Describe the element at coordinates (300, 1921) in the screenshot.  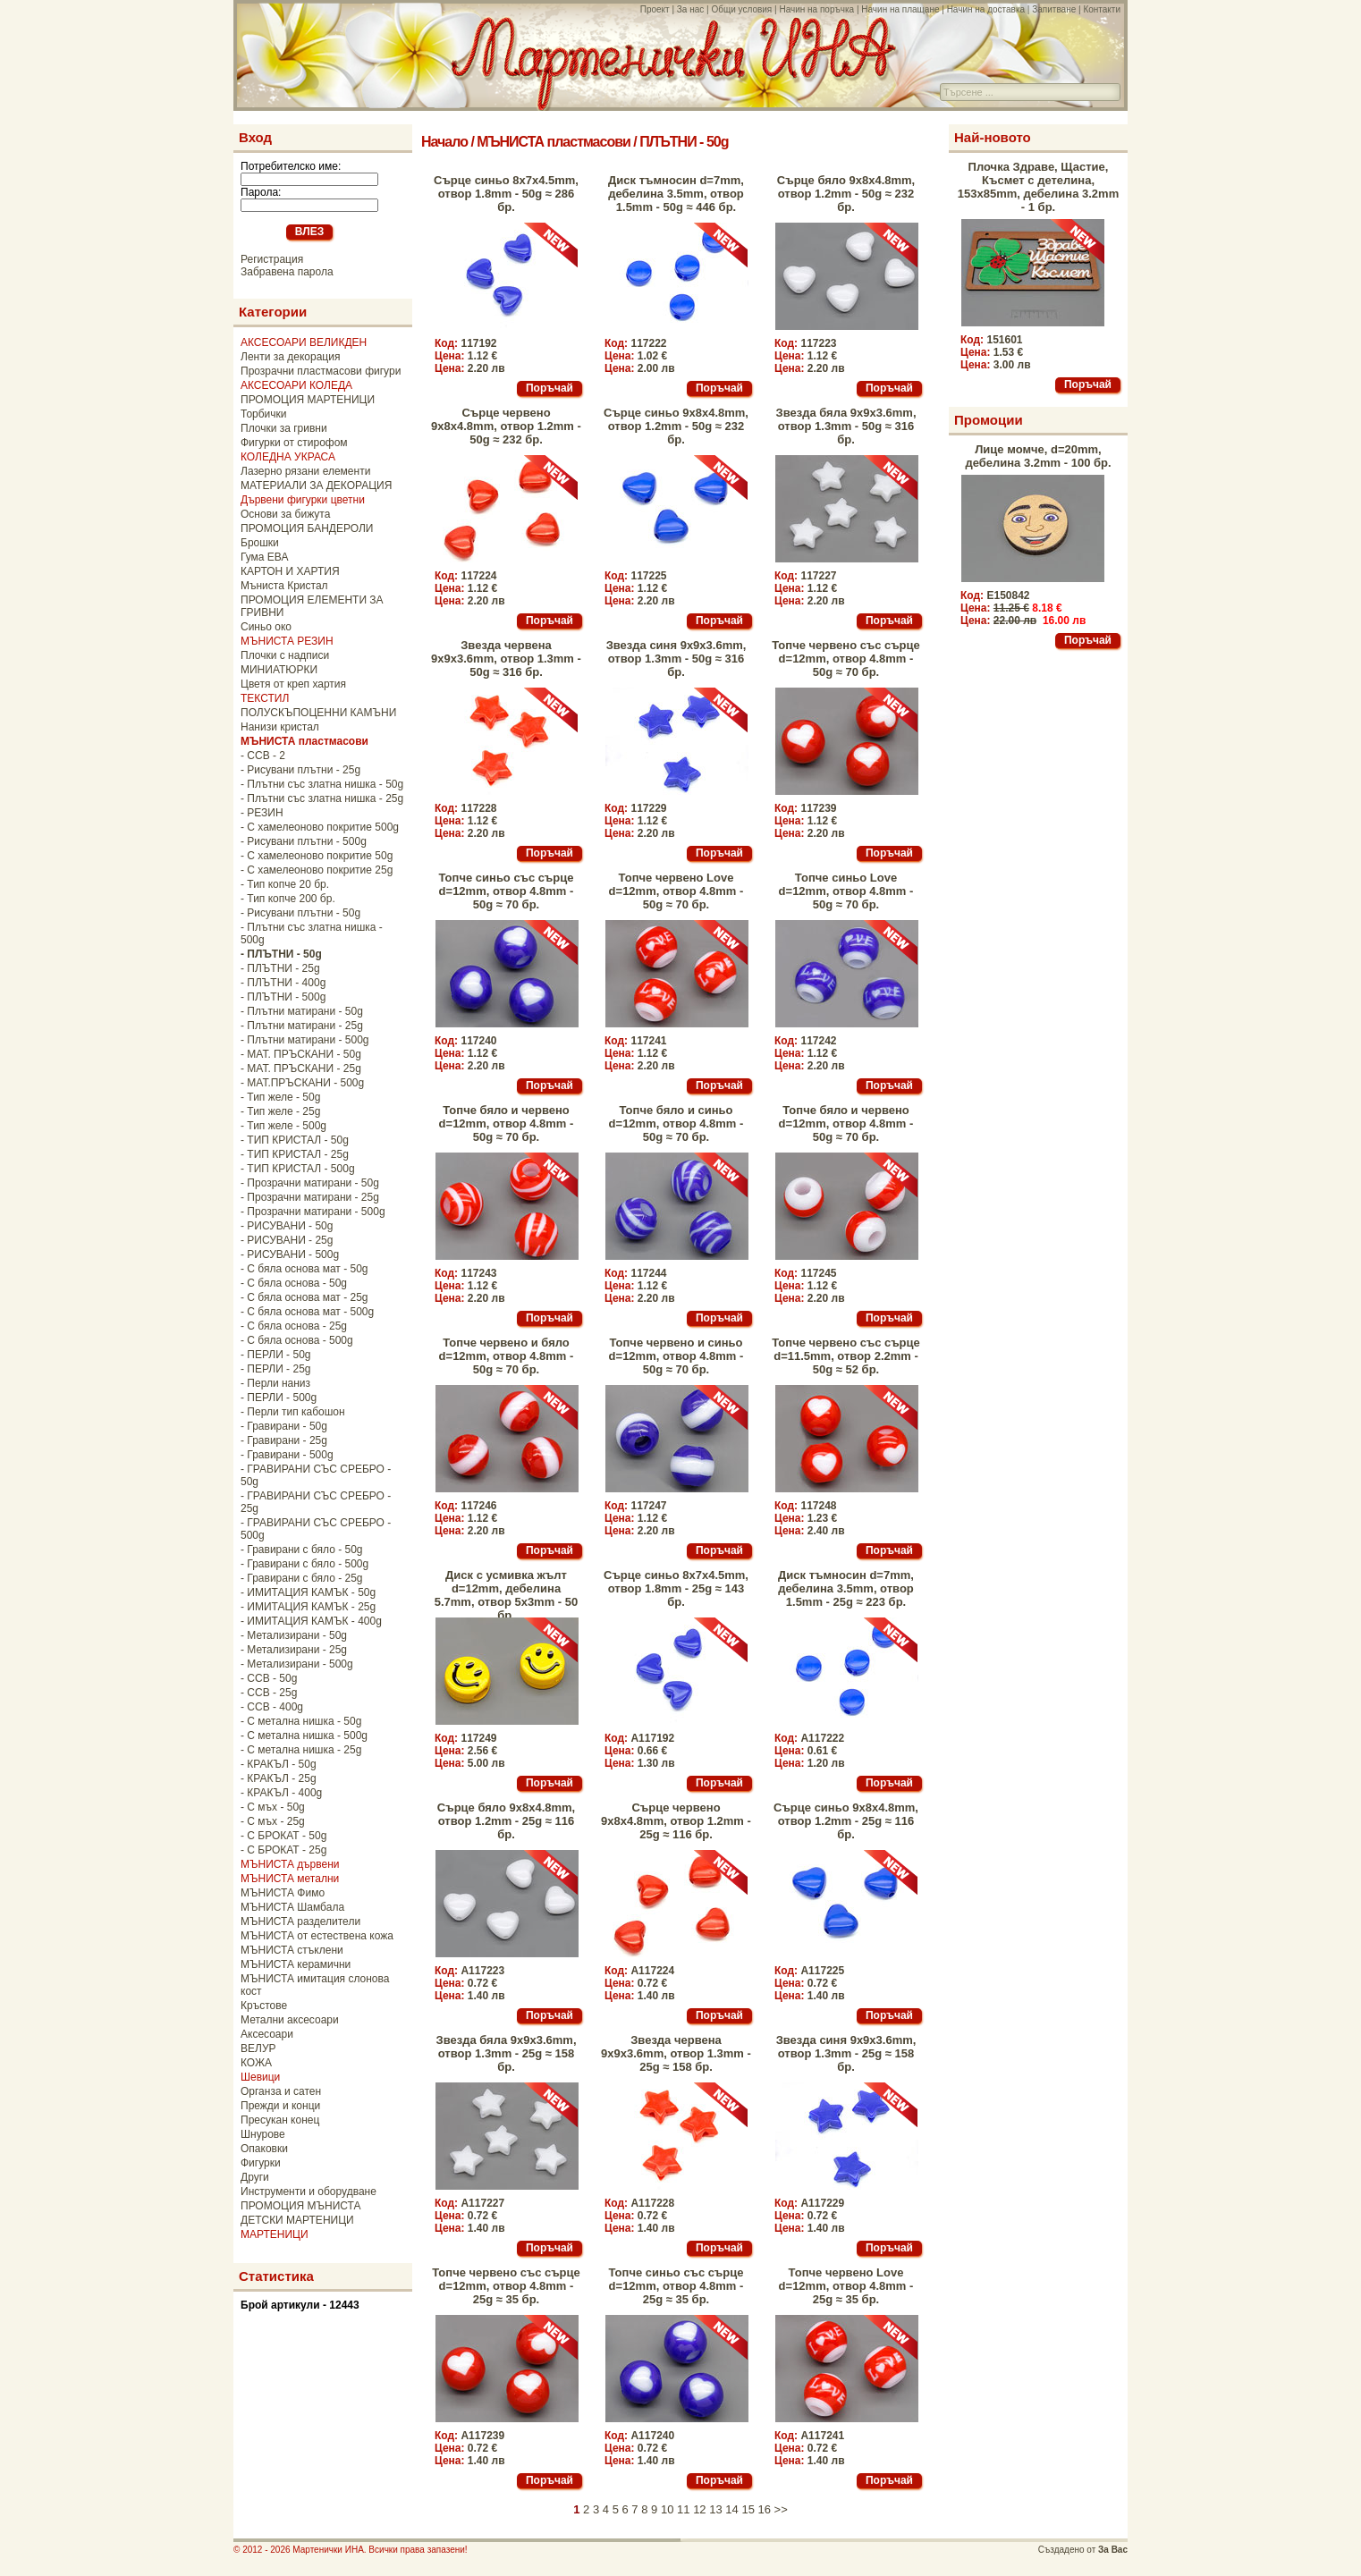
I see `МЪНИСТА разделители` at that location.